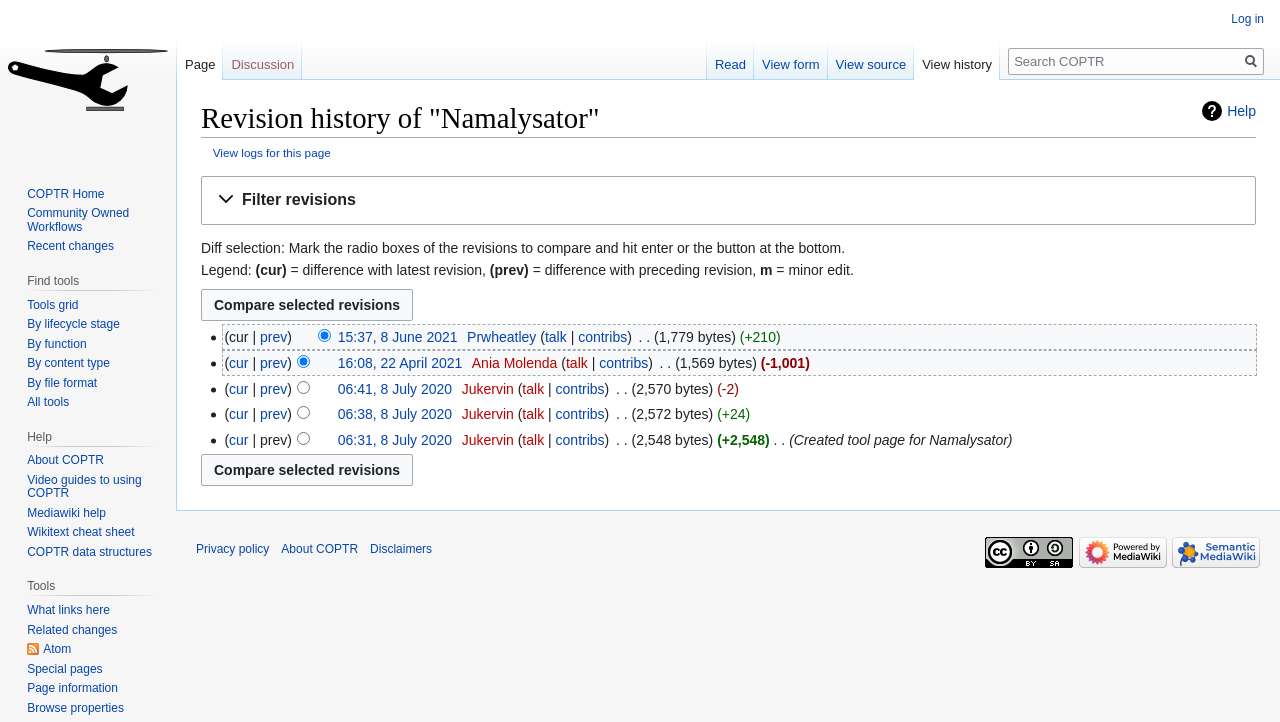 The width and height of the screenshot is (1280, 722). I want to click on Special pages, so click(64, 669).